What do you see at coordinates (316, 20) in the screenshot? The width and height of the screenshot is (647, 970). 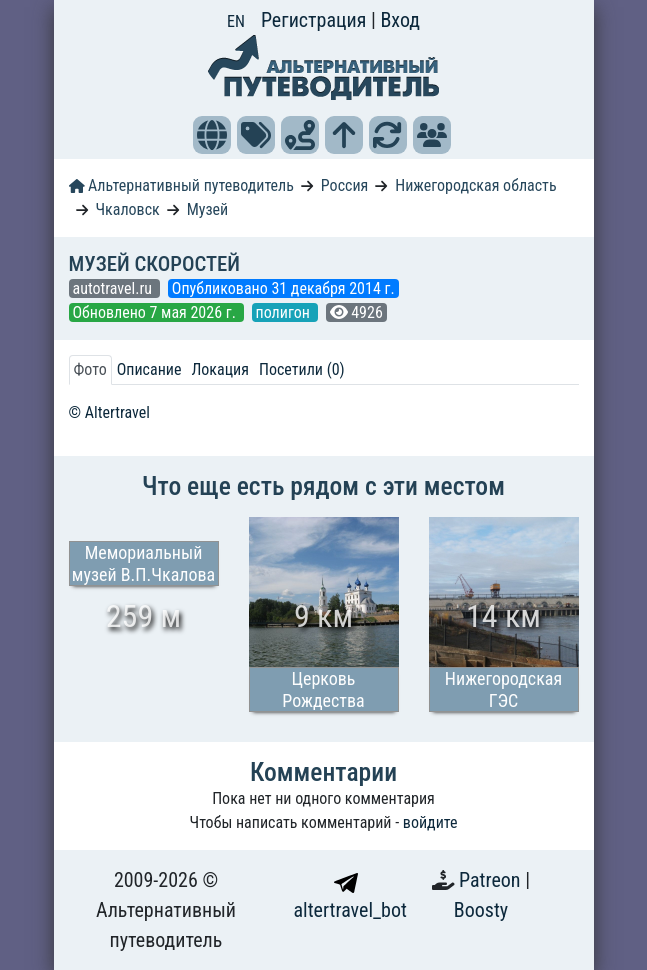 I see `Регистрация` at bounding box center [316, 20].